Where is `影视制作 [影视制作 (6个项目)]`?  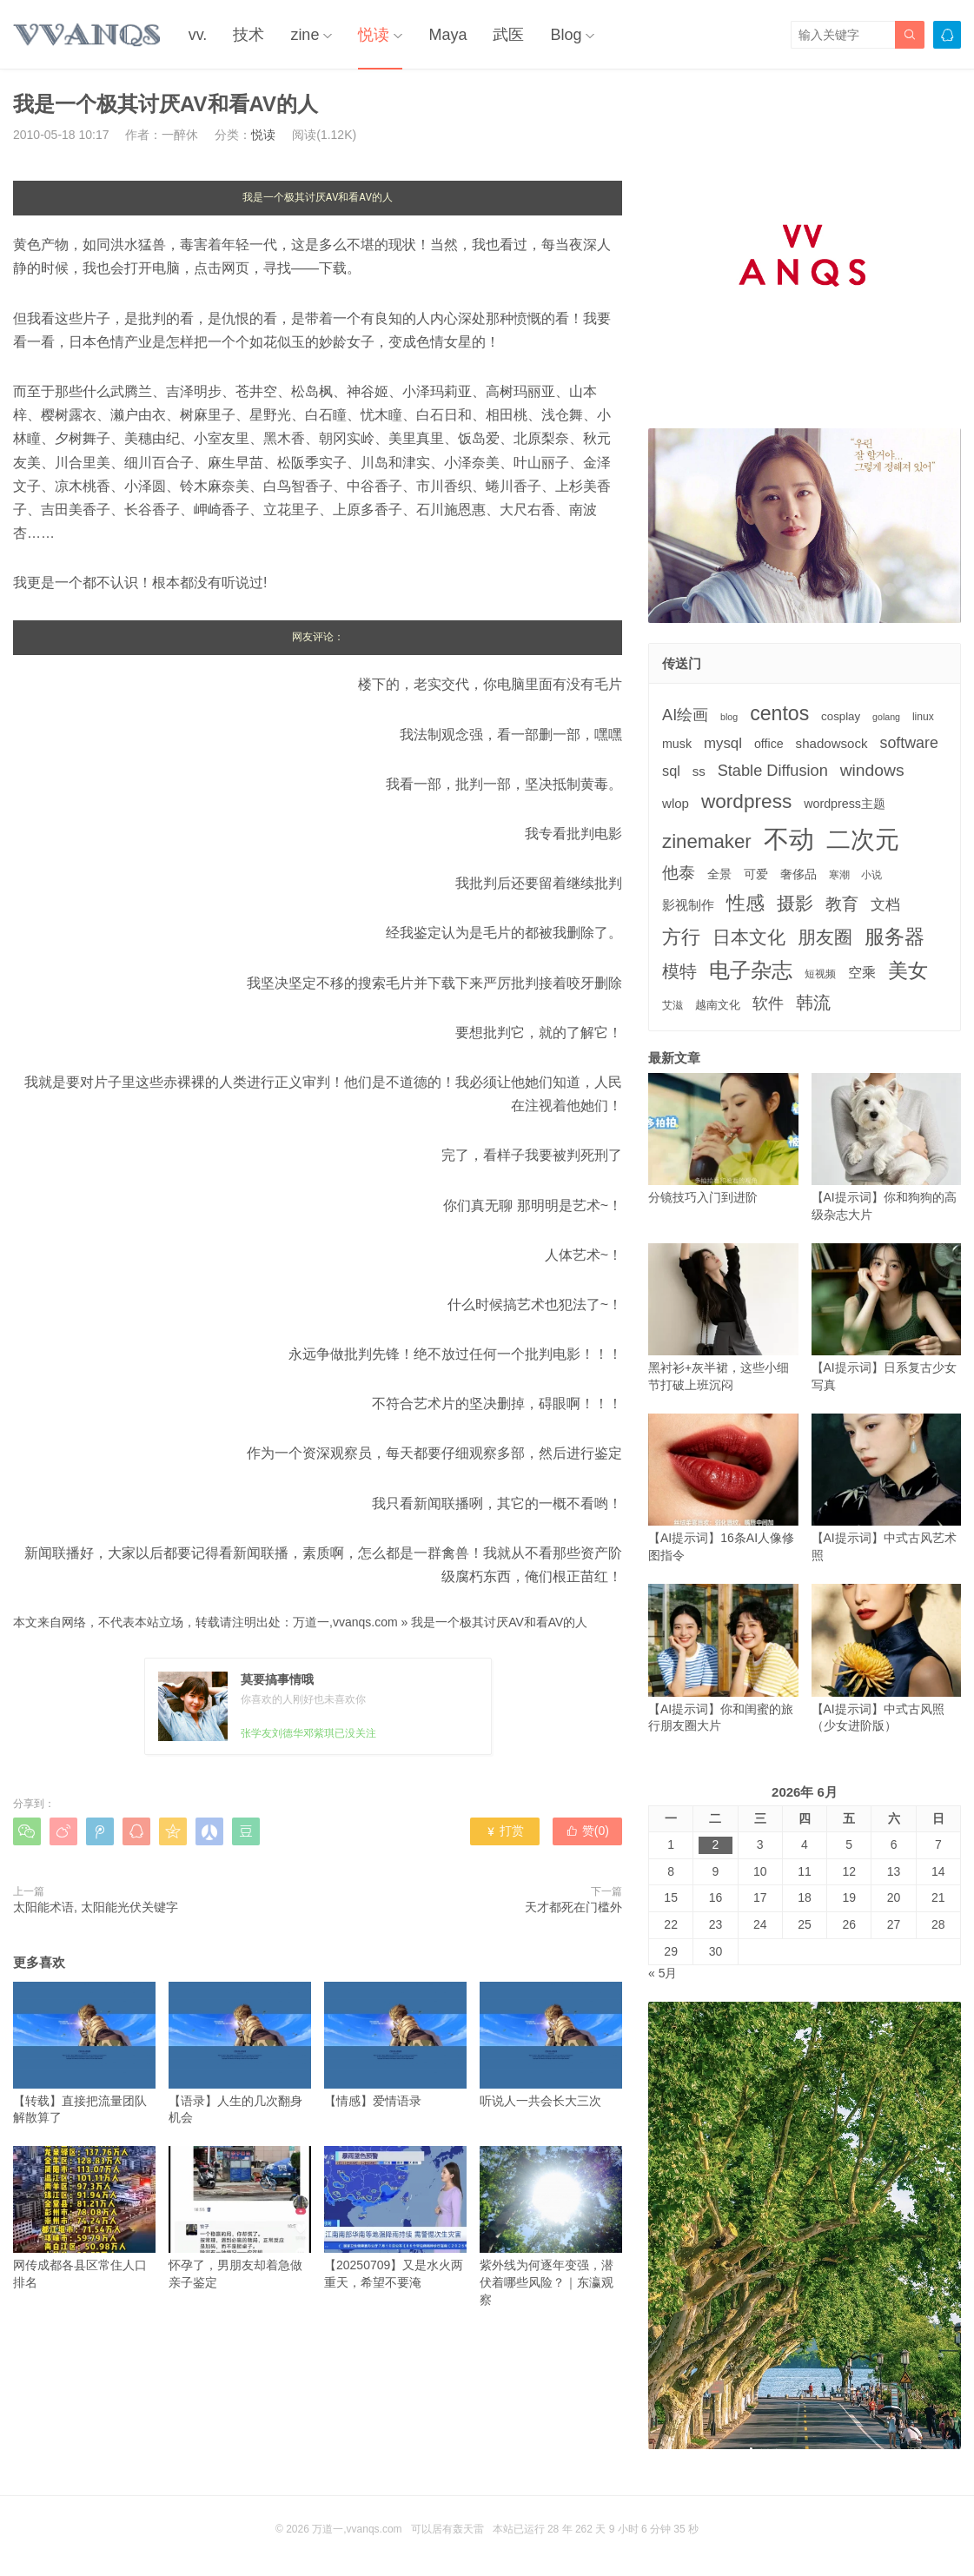 影视制作 [影视制作 (6个项目)] is located at coordinates (688, 904).